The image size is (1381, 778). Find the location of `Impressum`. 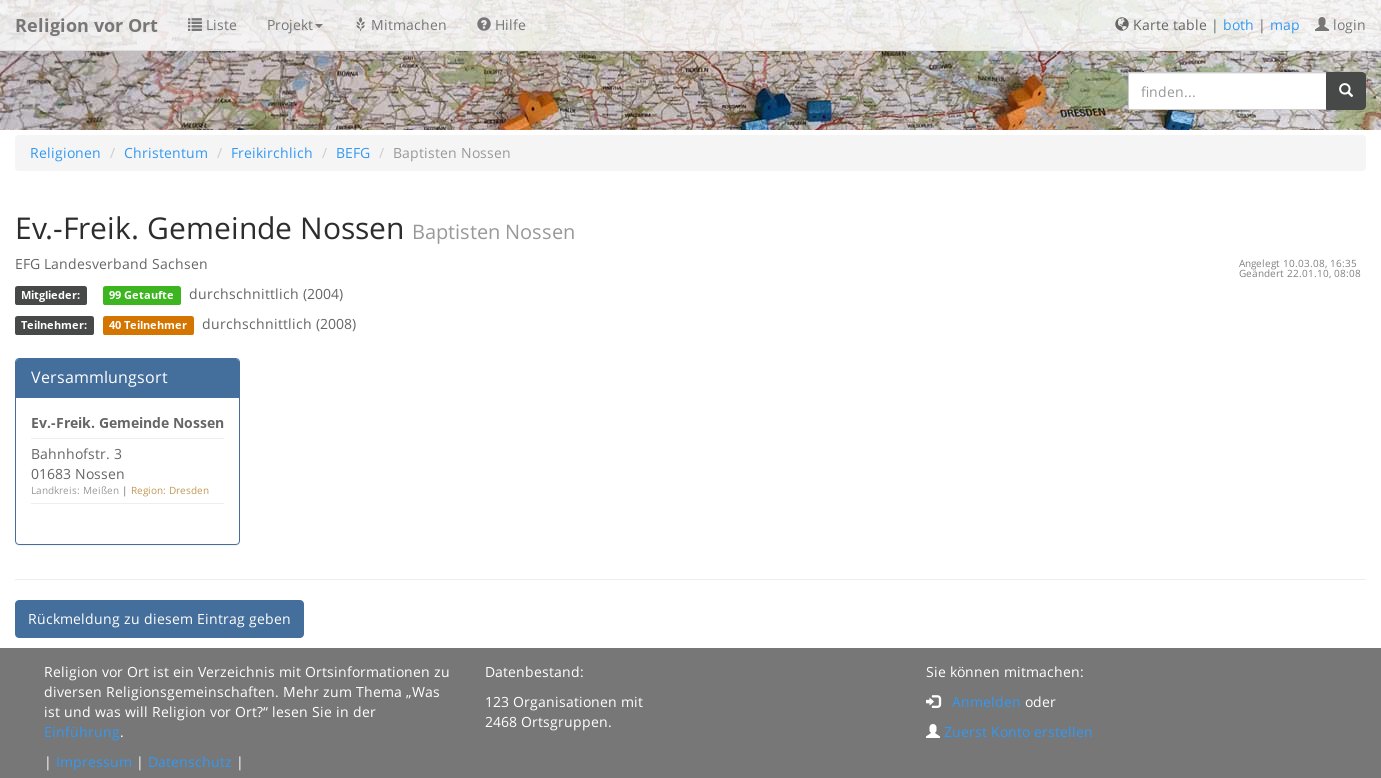

Impressum is located at coordinates (94, 761).